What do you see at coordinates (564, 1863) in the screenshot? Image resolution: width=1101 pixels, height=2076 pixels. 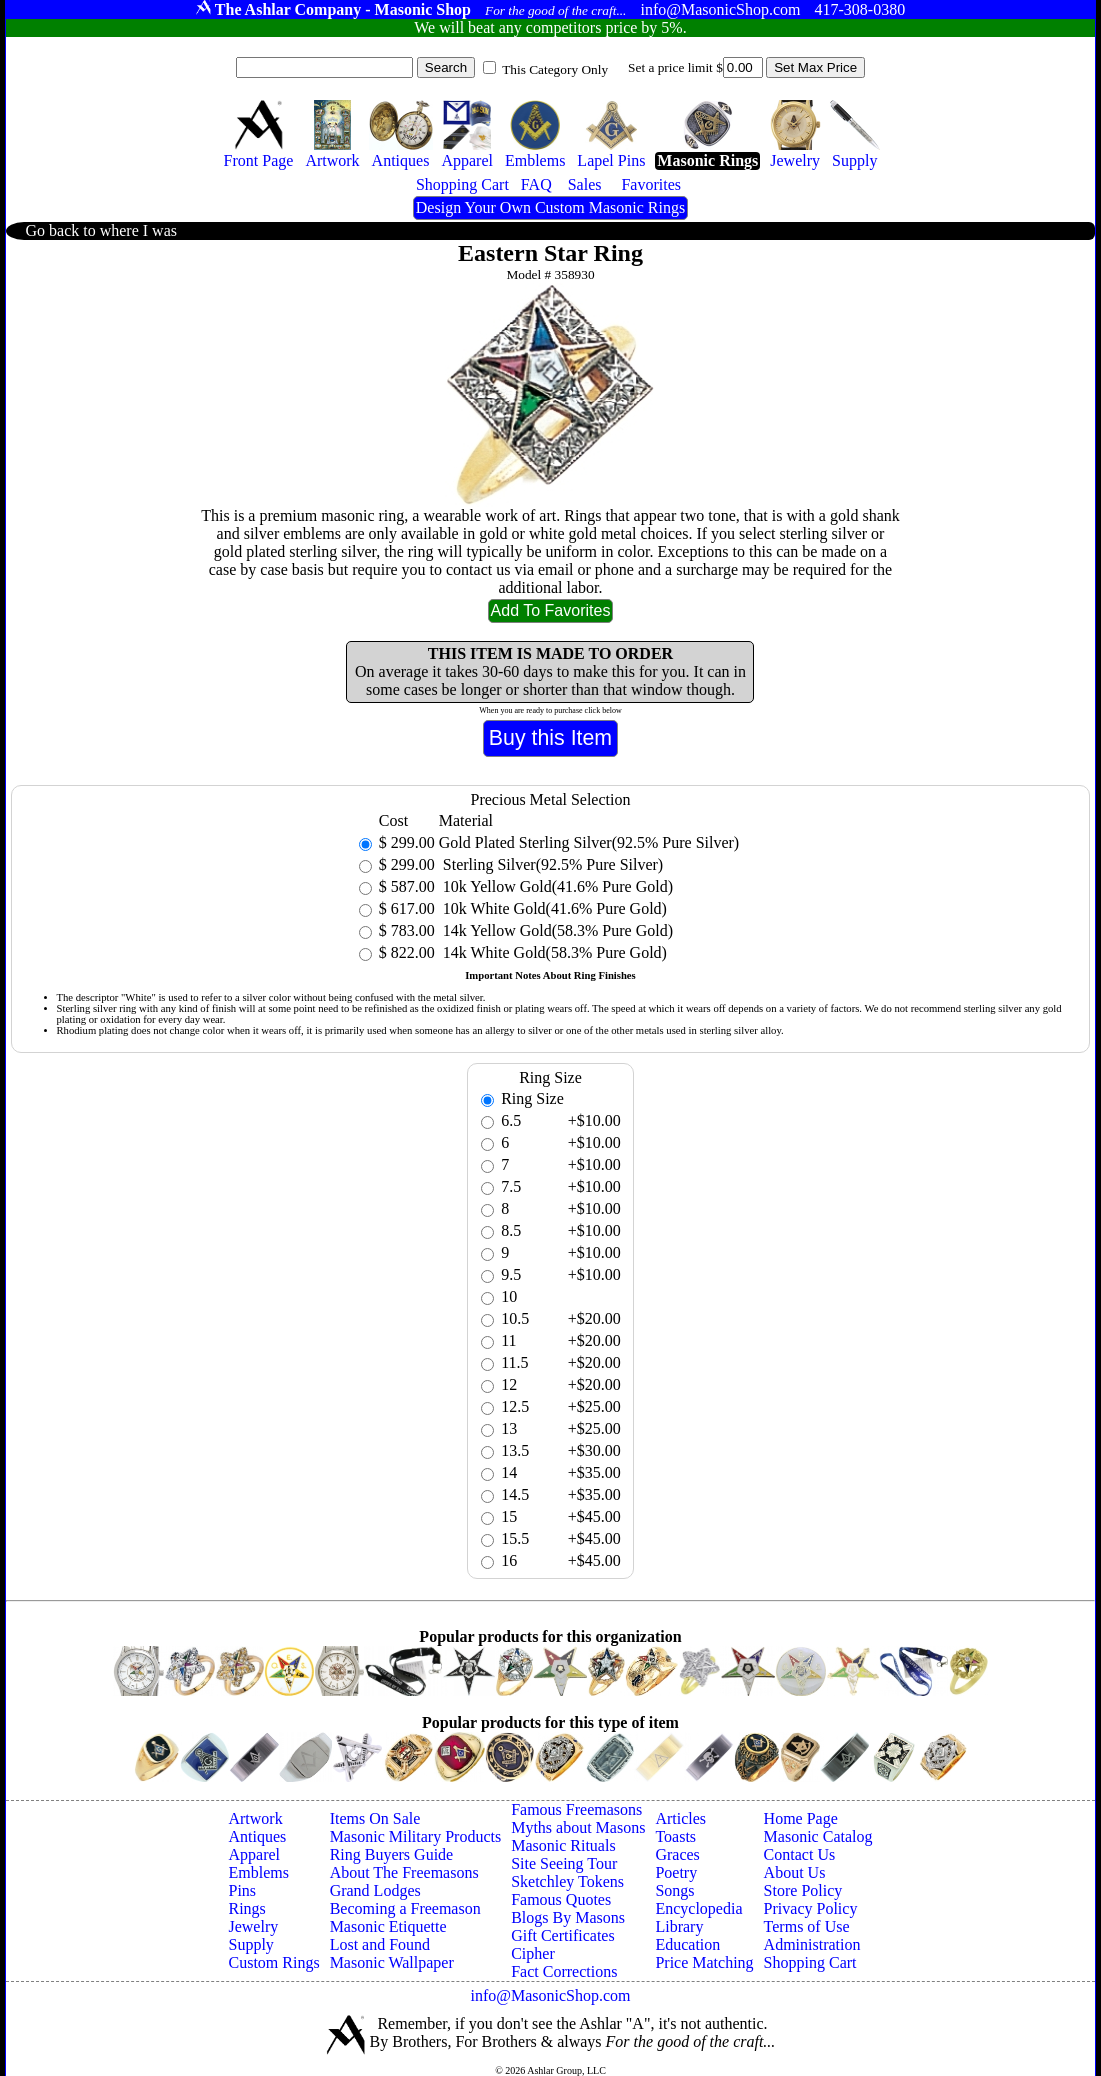 I see `Site Seeing Tour` at bounding box center [564, 1863].